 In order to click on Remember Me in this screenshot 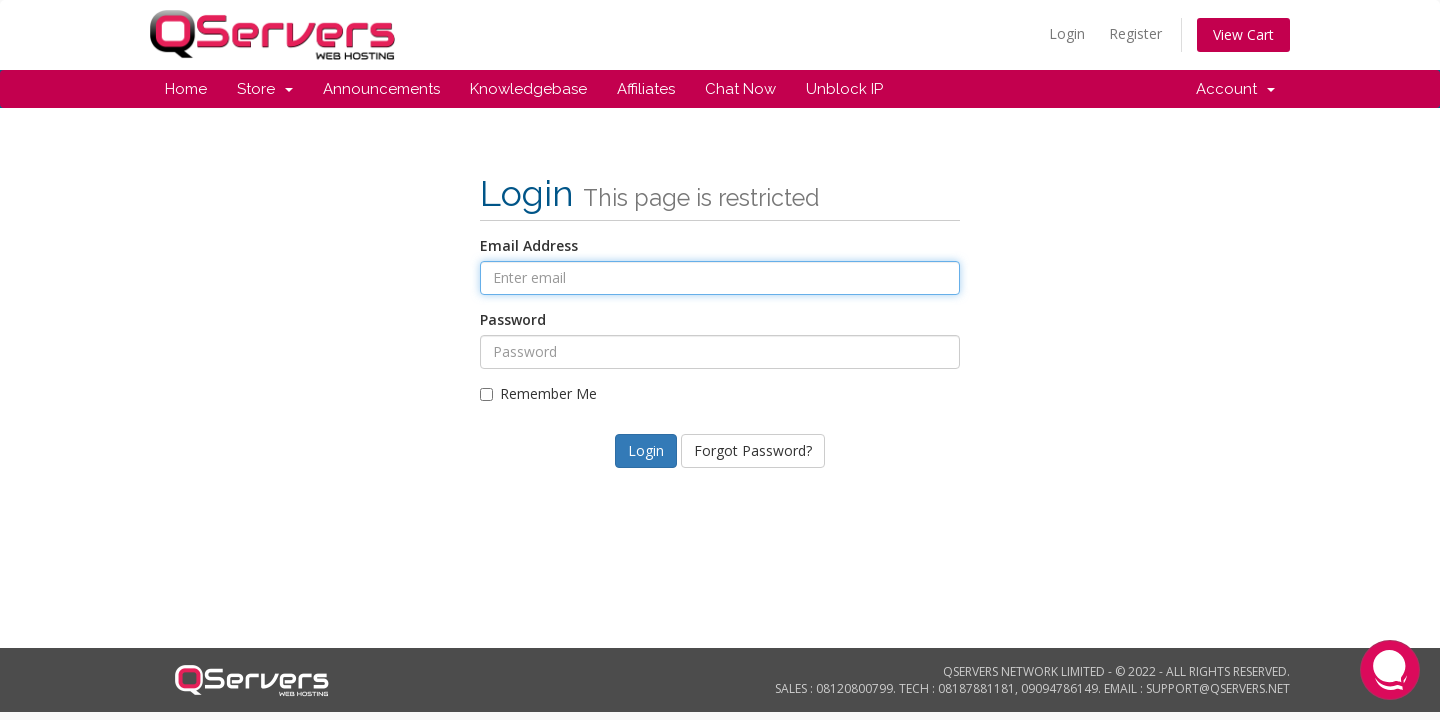, I will do `click(538, 393)`.